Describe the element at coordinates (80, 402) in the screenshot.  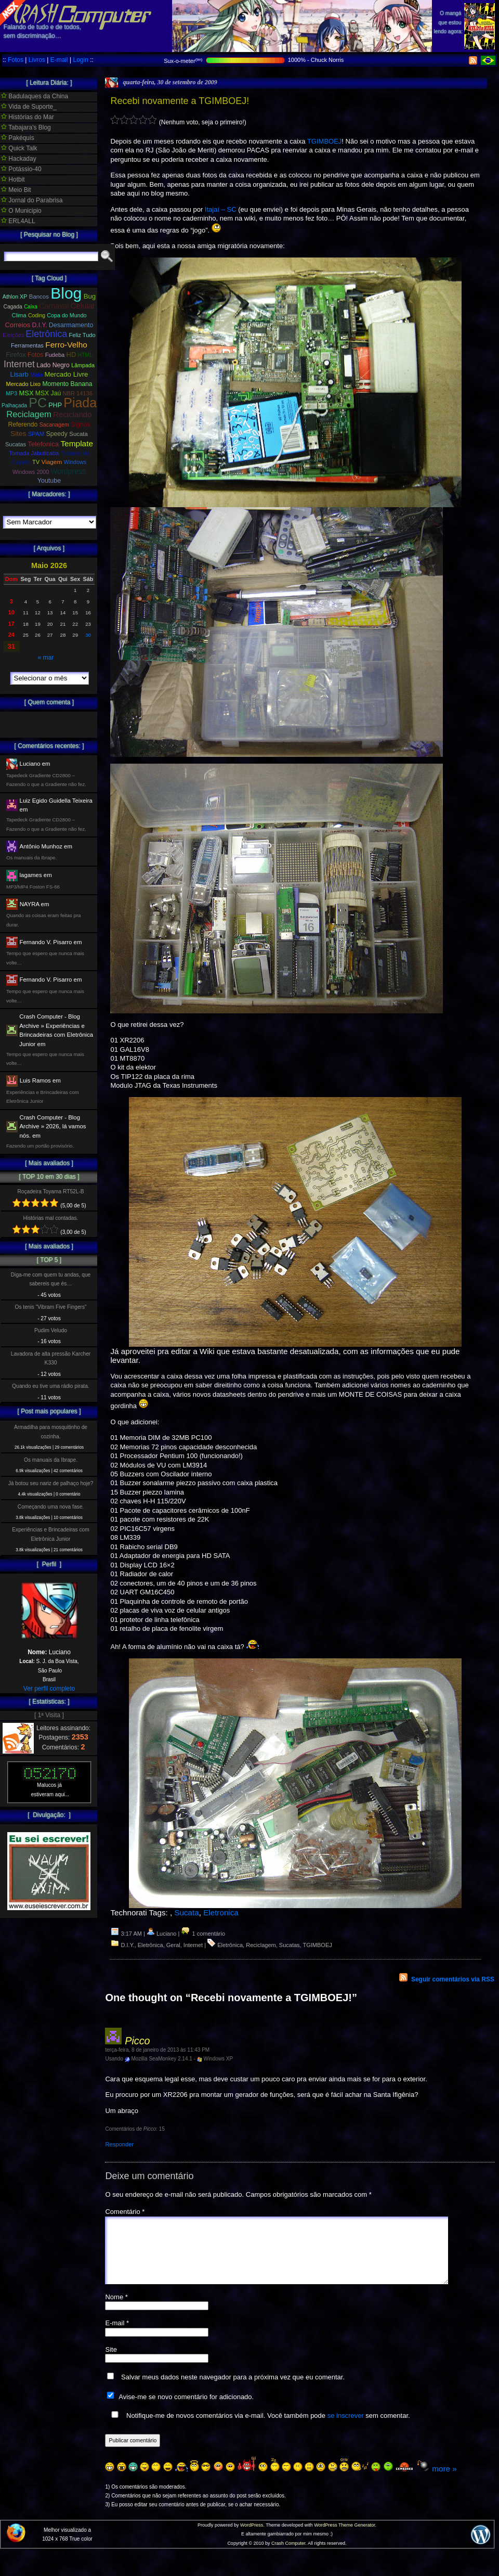
I see `Piada` at that location.